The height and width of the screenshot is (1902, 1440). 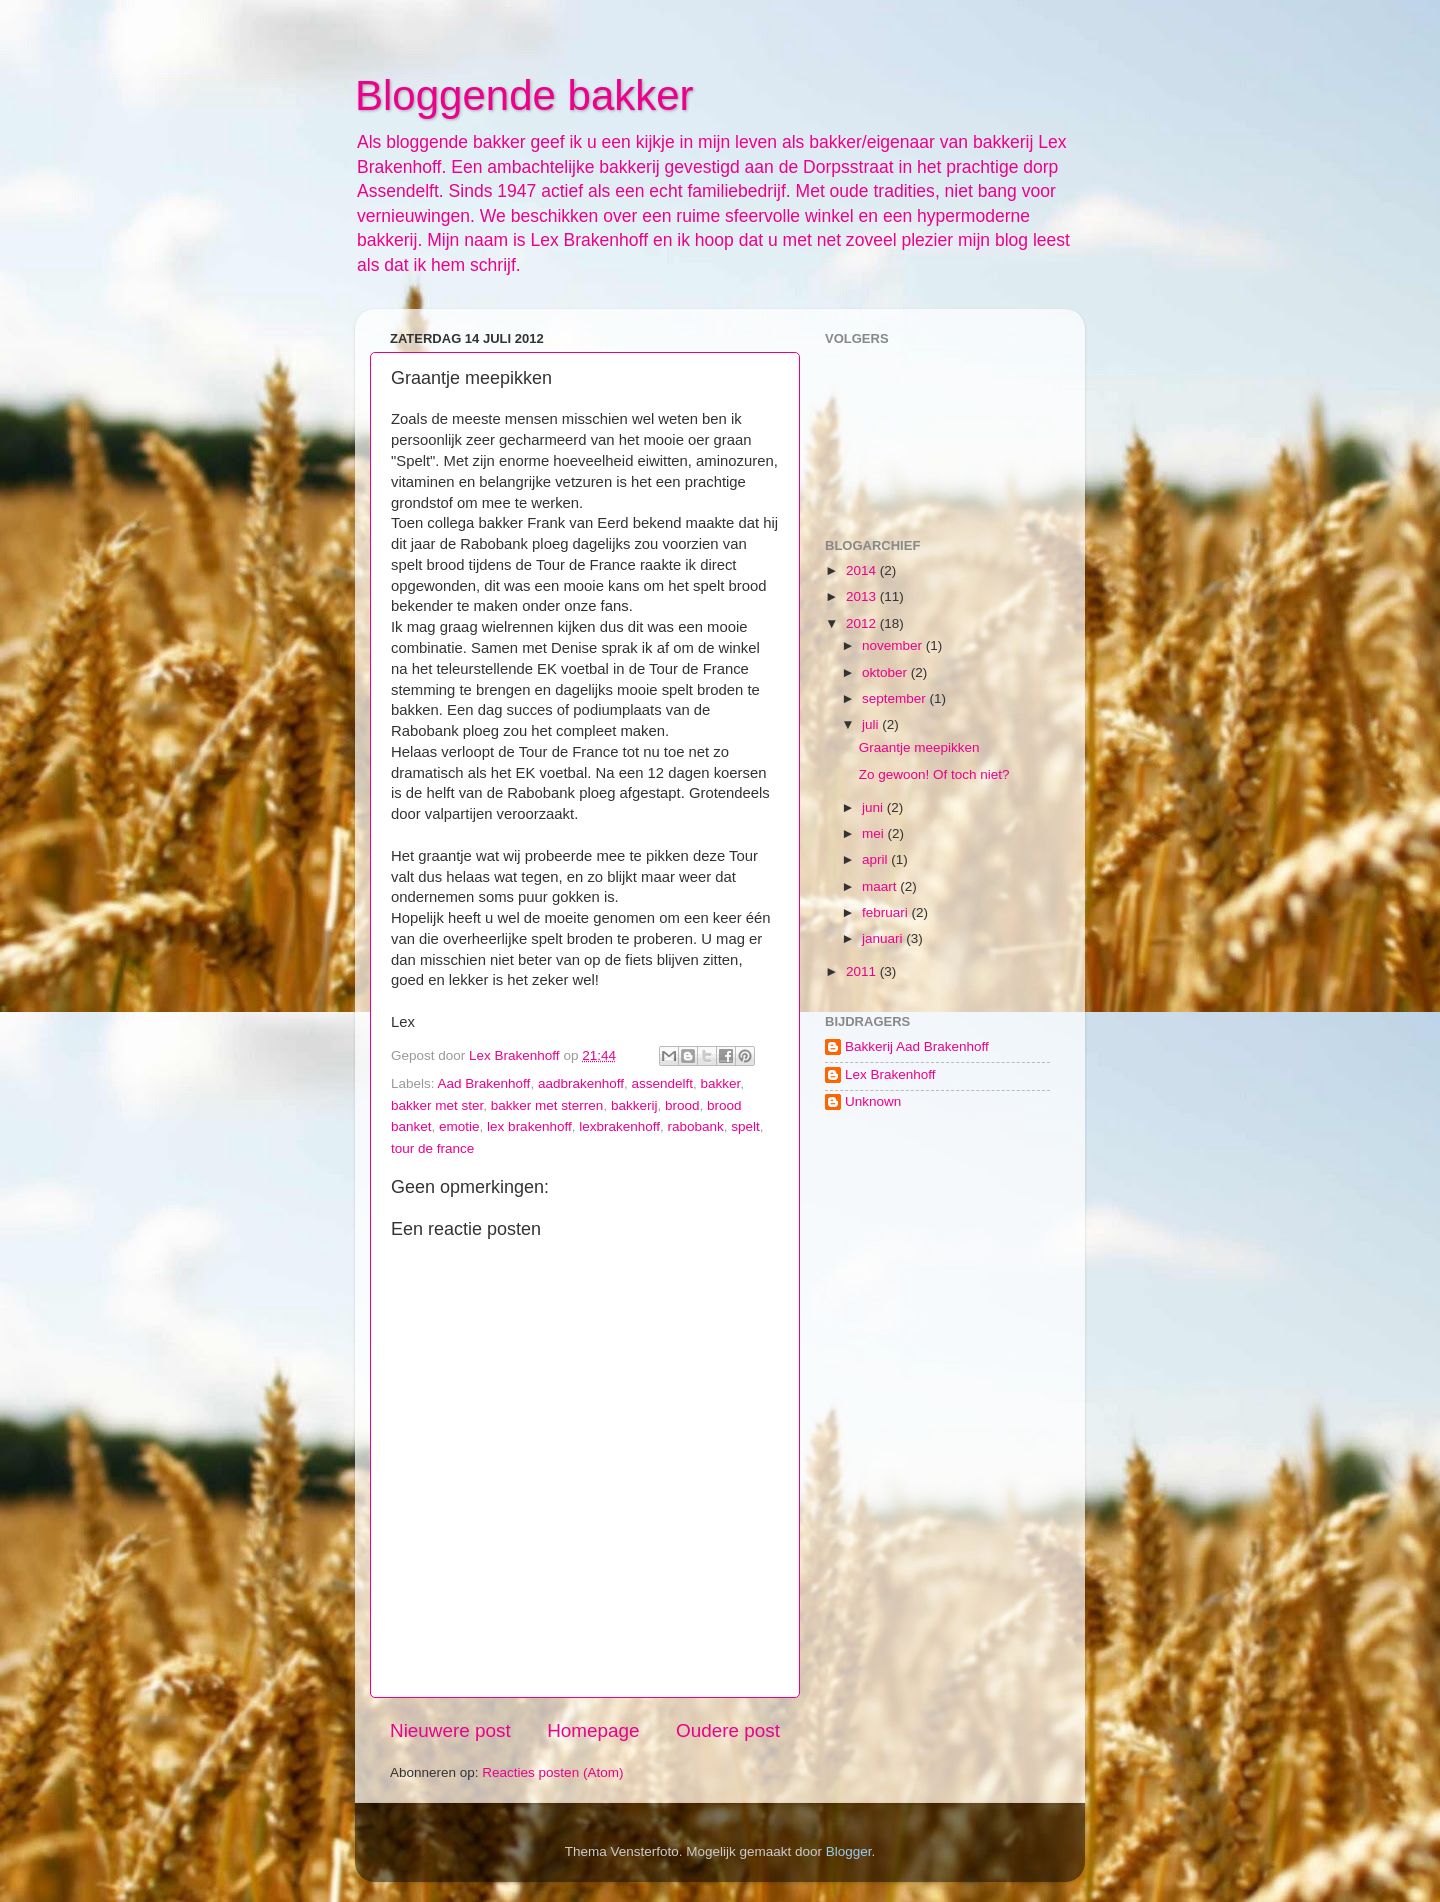 I want to click on 2014, so click(x=863, y=570).